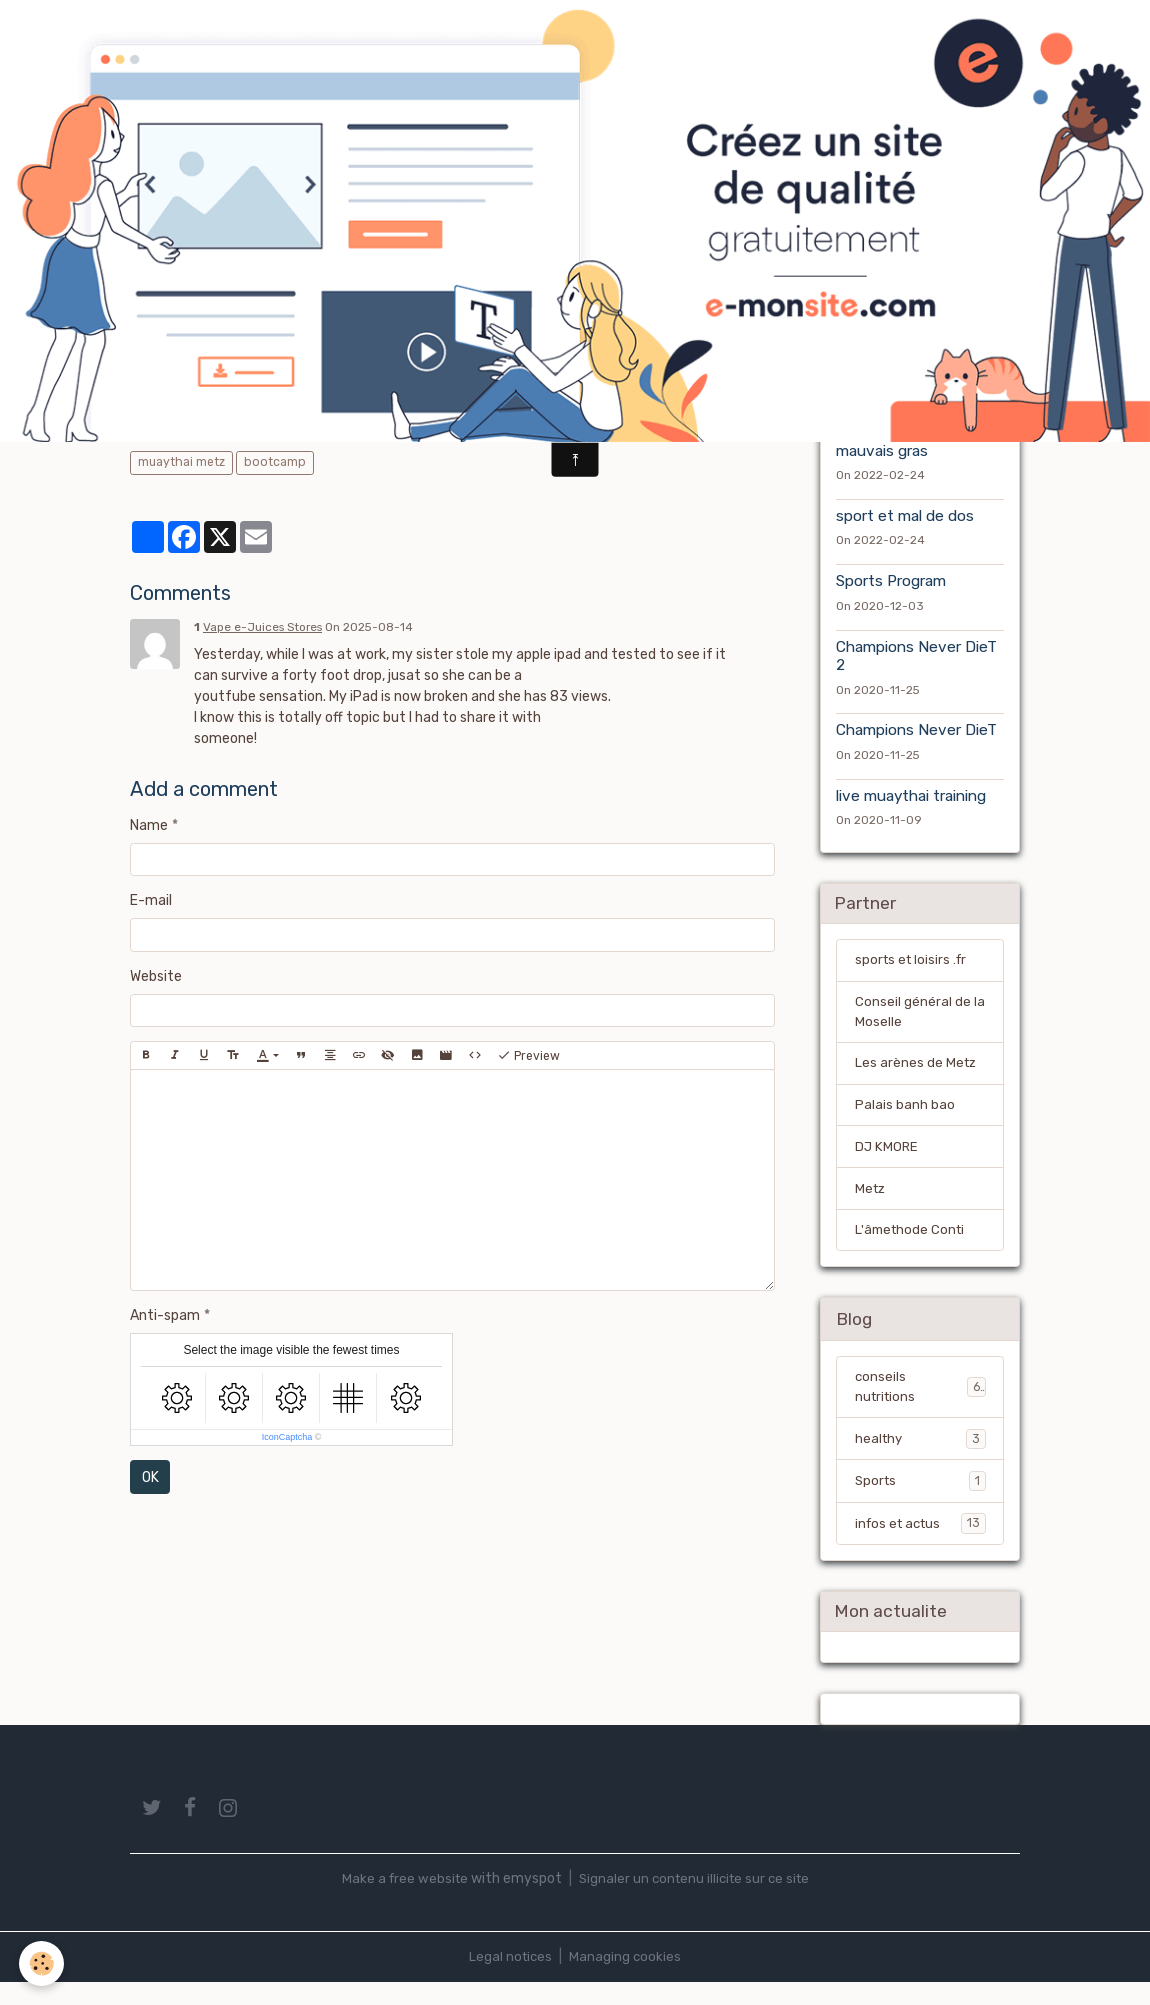  What do you see at coordinates (920, 1500) in the screenshot?
I see `Sports` at bounding box center [920, 1500].